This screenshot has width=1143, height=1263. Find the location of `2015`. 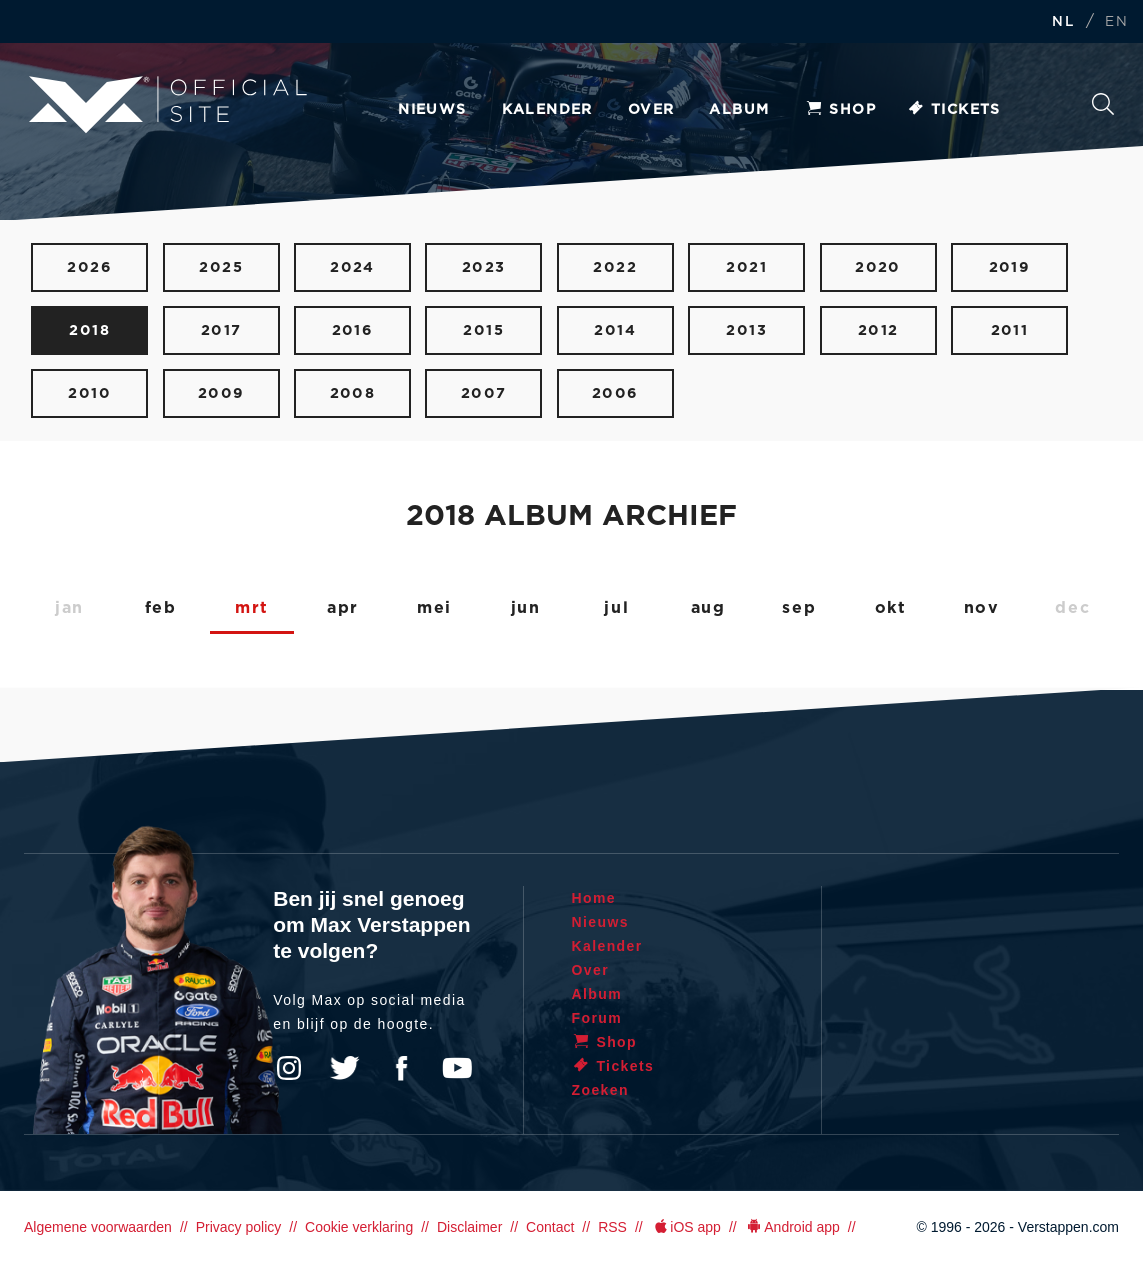

2015 is located at coordinates (483, 330).